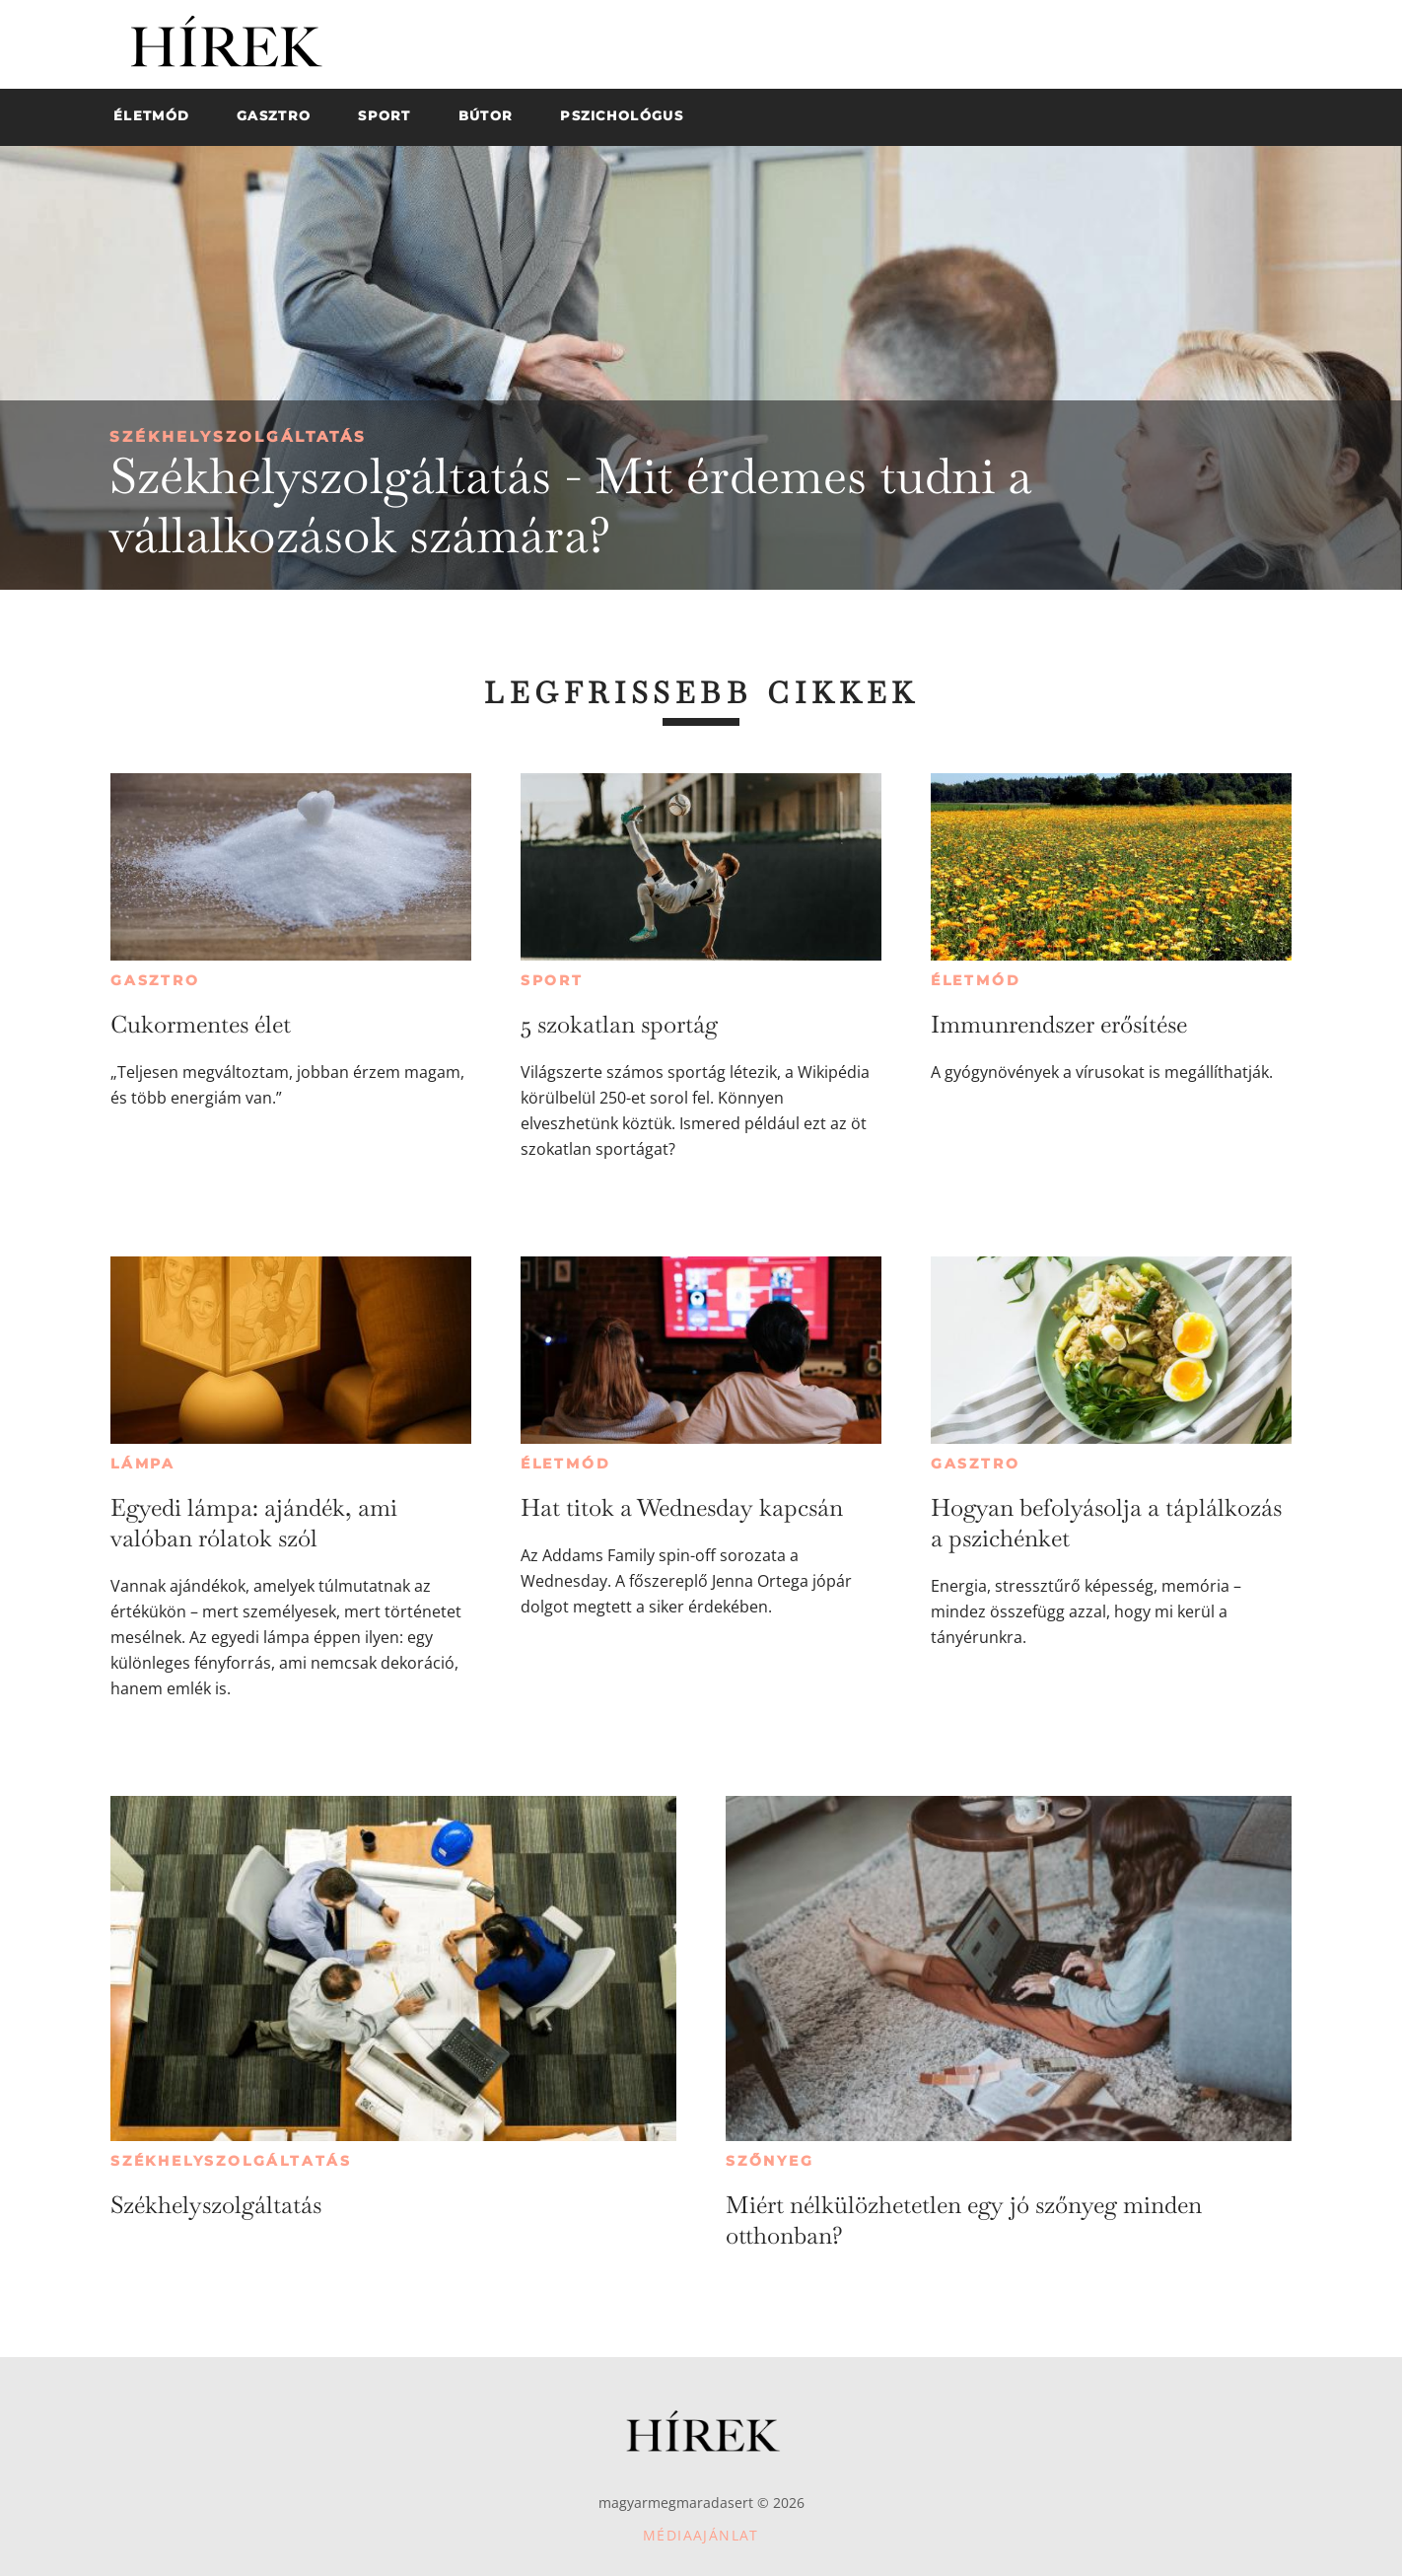 The width and height of the screenshot is (1402, 2576). What do you see at coordinates (976, 980) in the screenshot?
I see `Életmód` at bounding box center [976, 980].